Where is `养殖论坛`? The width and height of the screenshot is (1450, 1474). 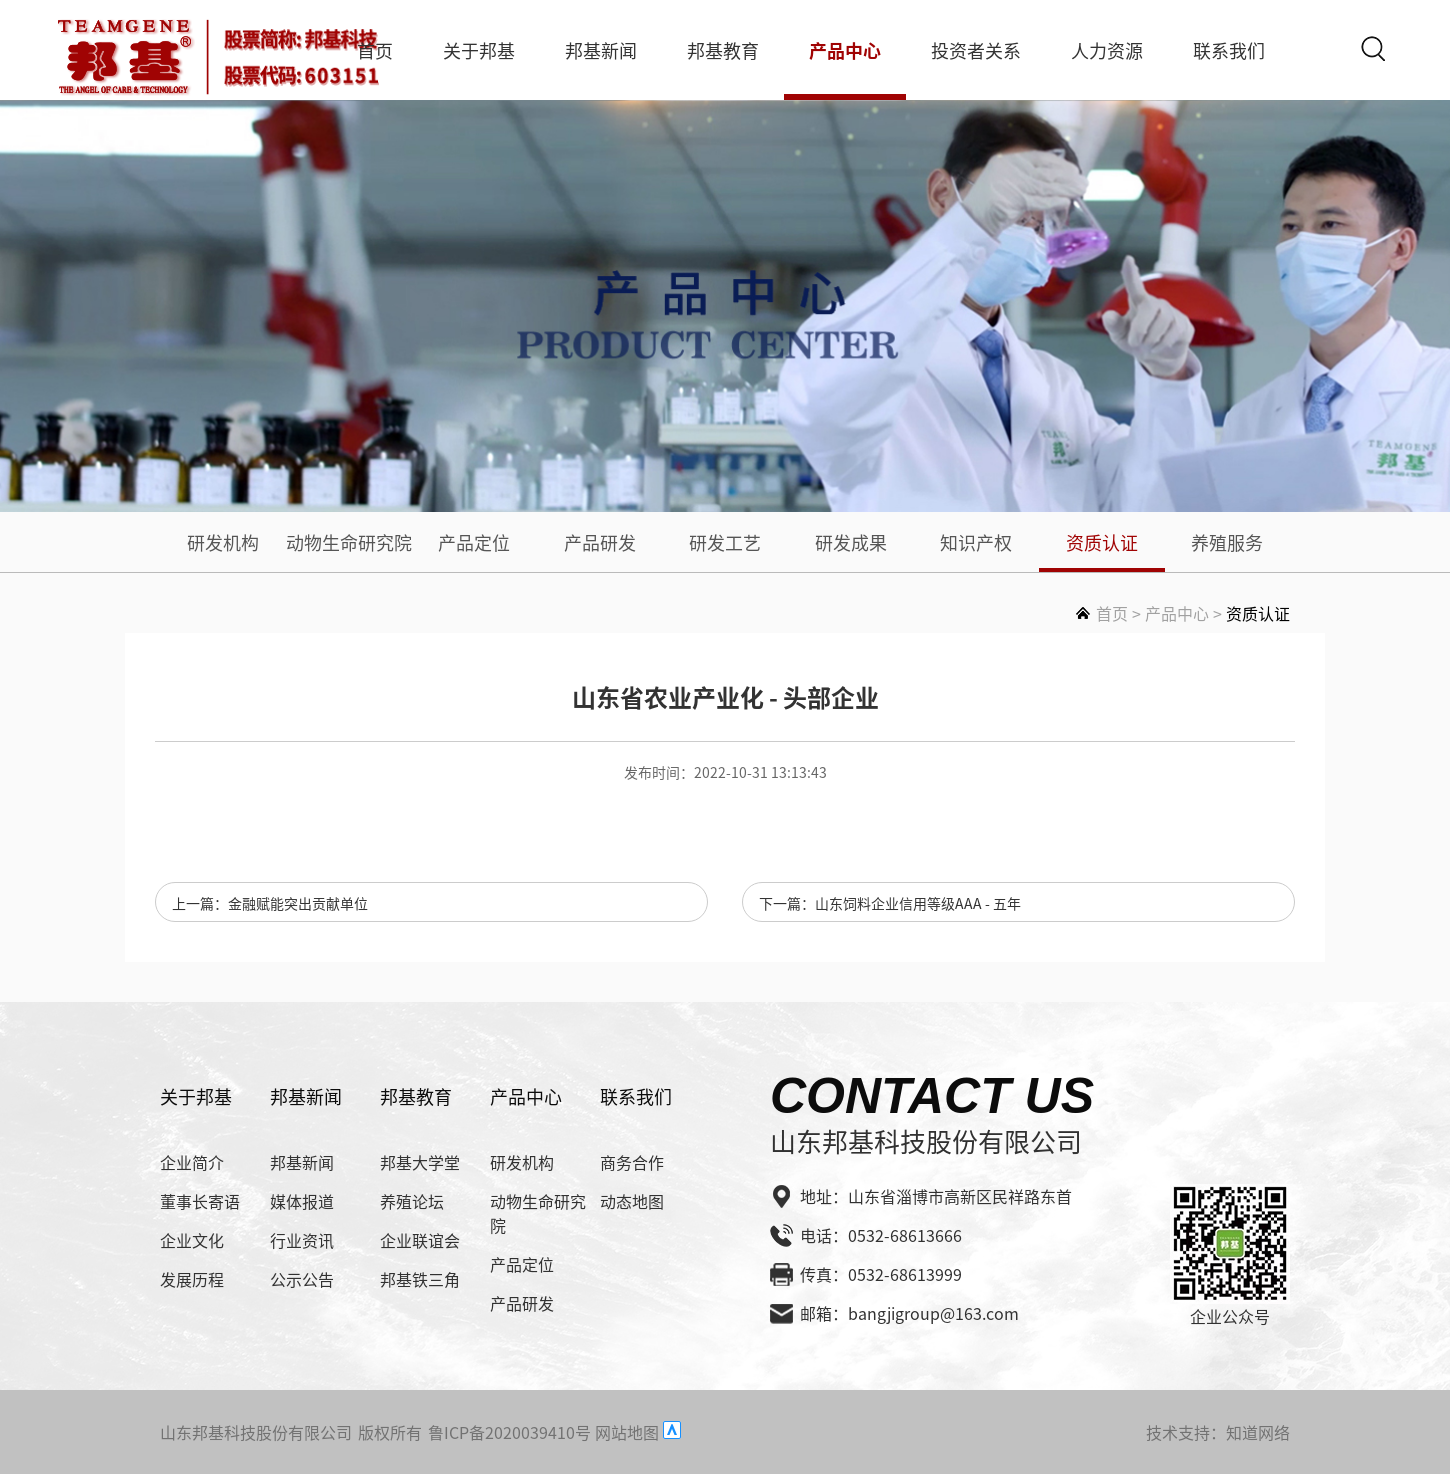
养殖论坛 is located at coordinates (412, 1201).